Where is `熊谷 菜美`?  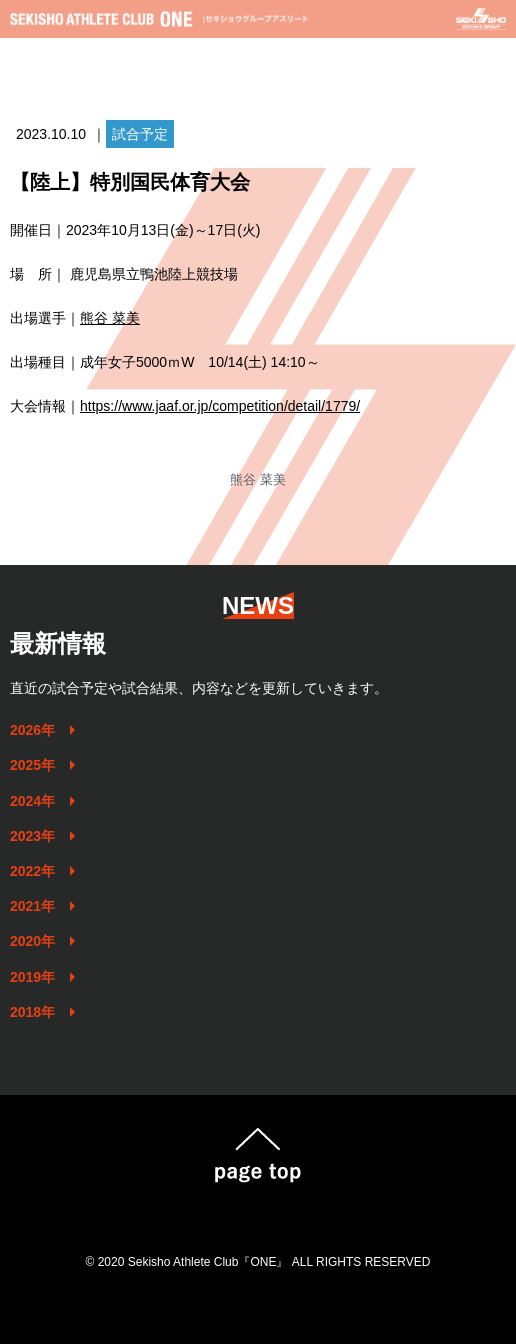
熊谷 菜美 is located at coordinates (110, 318).